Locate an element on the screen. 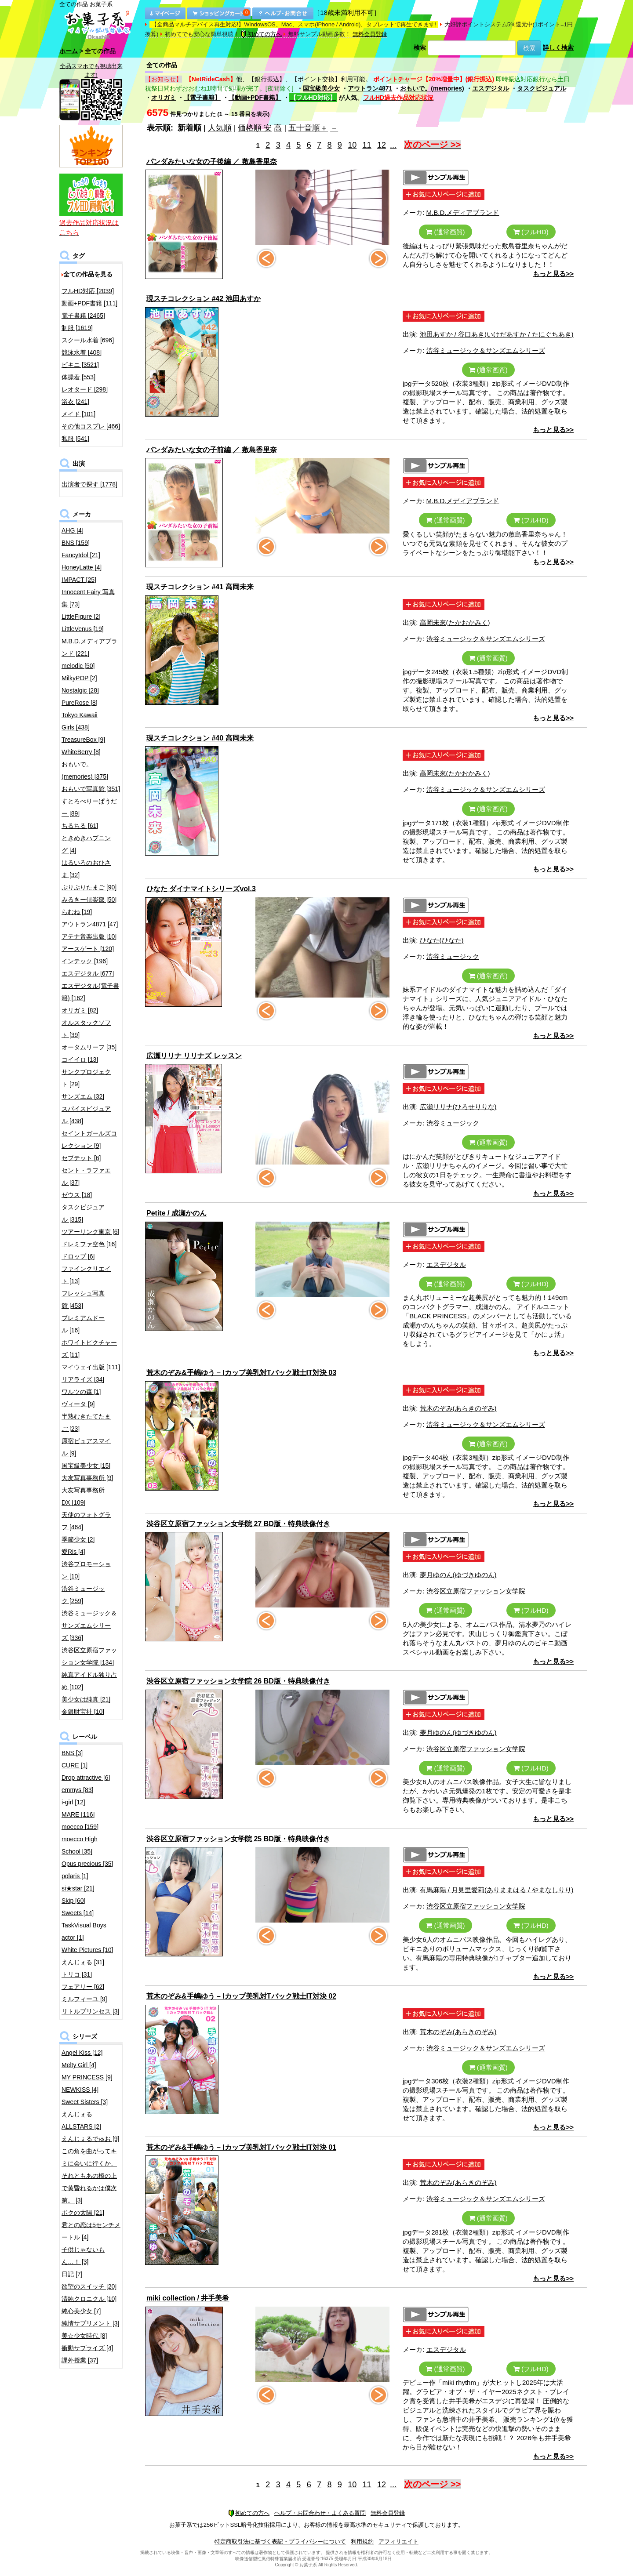  (フルHD) is located at coordinates (531, 232).